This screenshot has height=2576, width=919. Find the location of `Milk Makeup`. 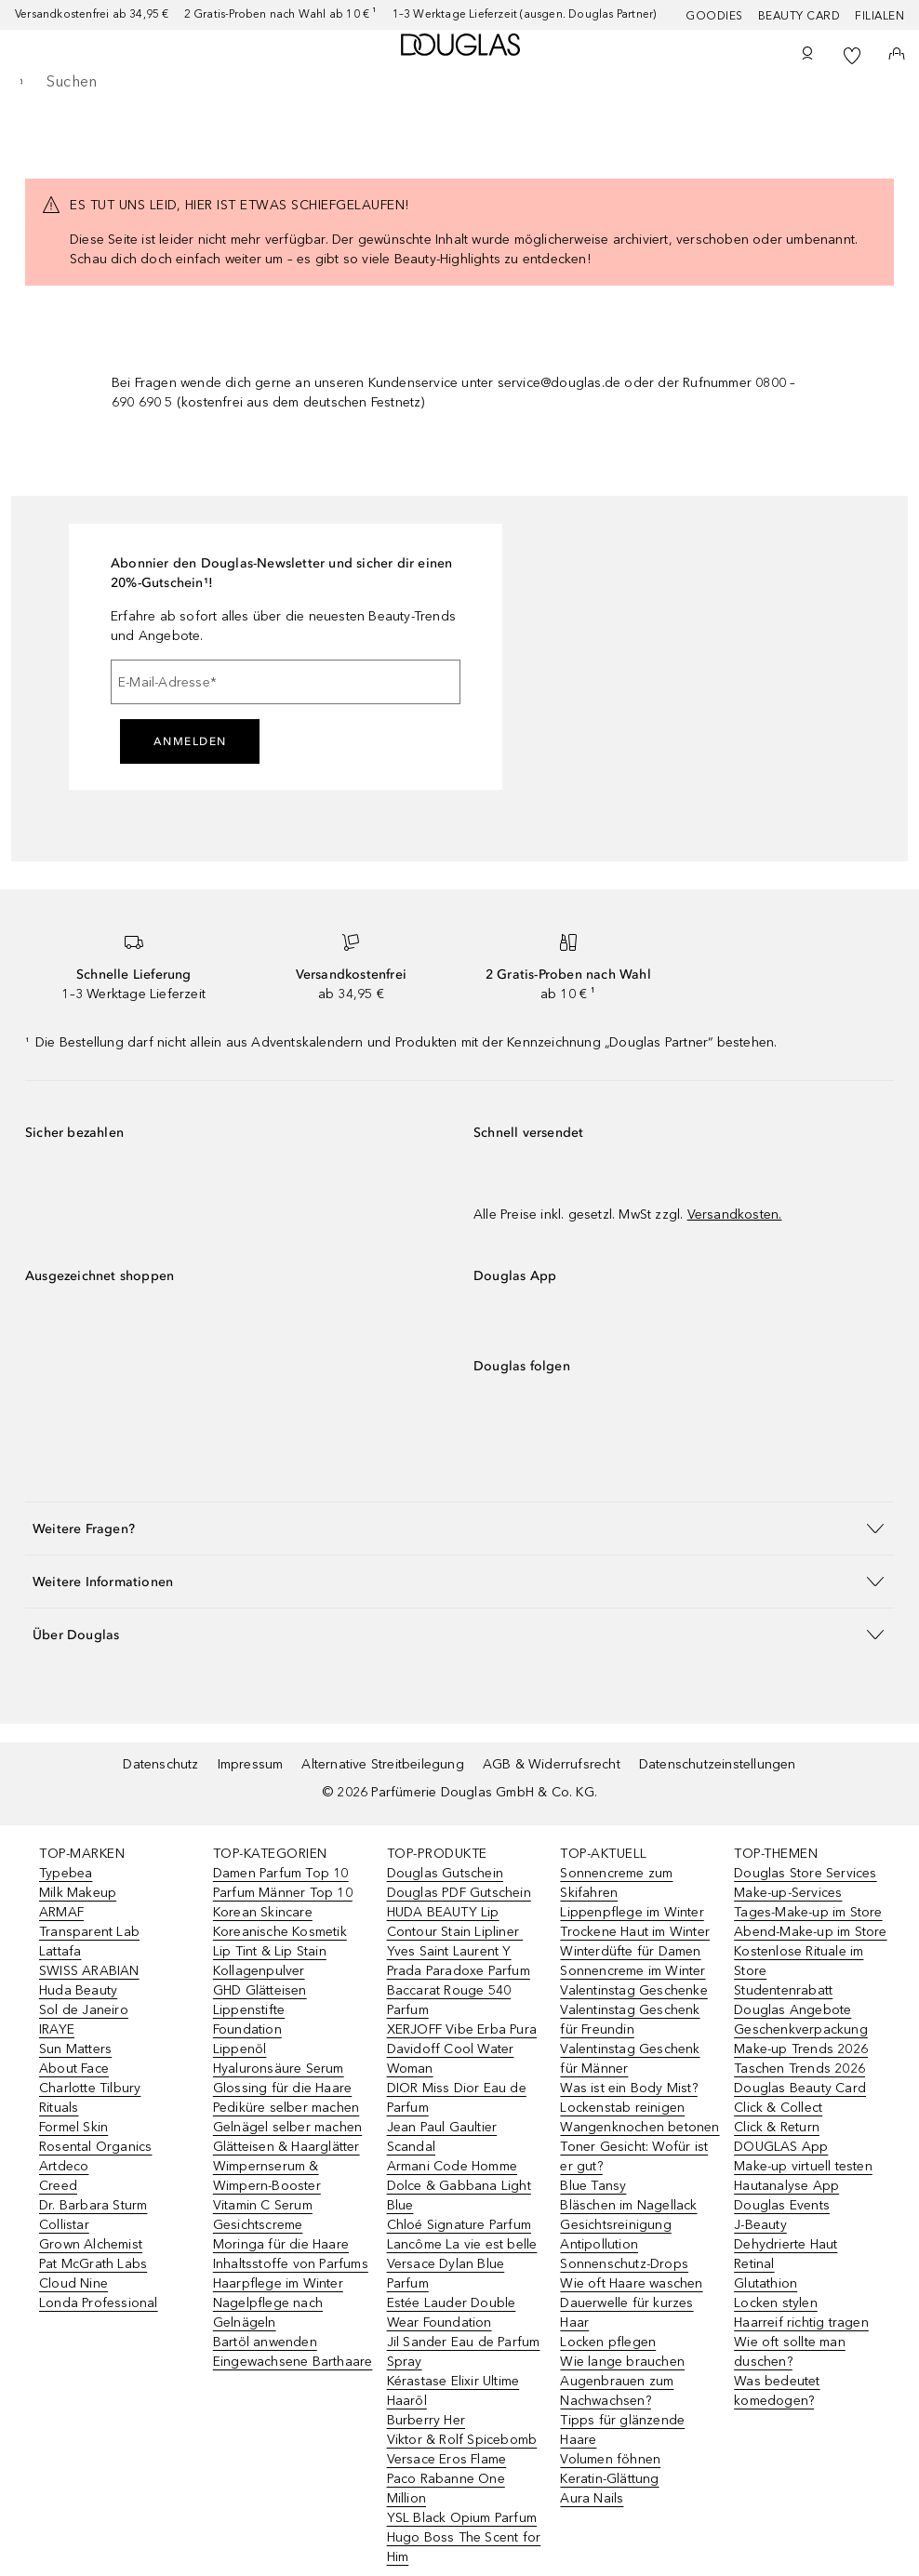

Milk Makeup is located at coordinates (77, 1893).